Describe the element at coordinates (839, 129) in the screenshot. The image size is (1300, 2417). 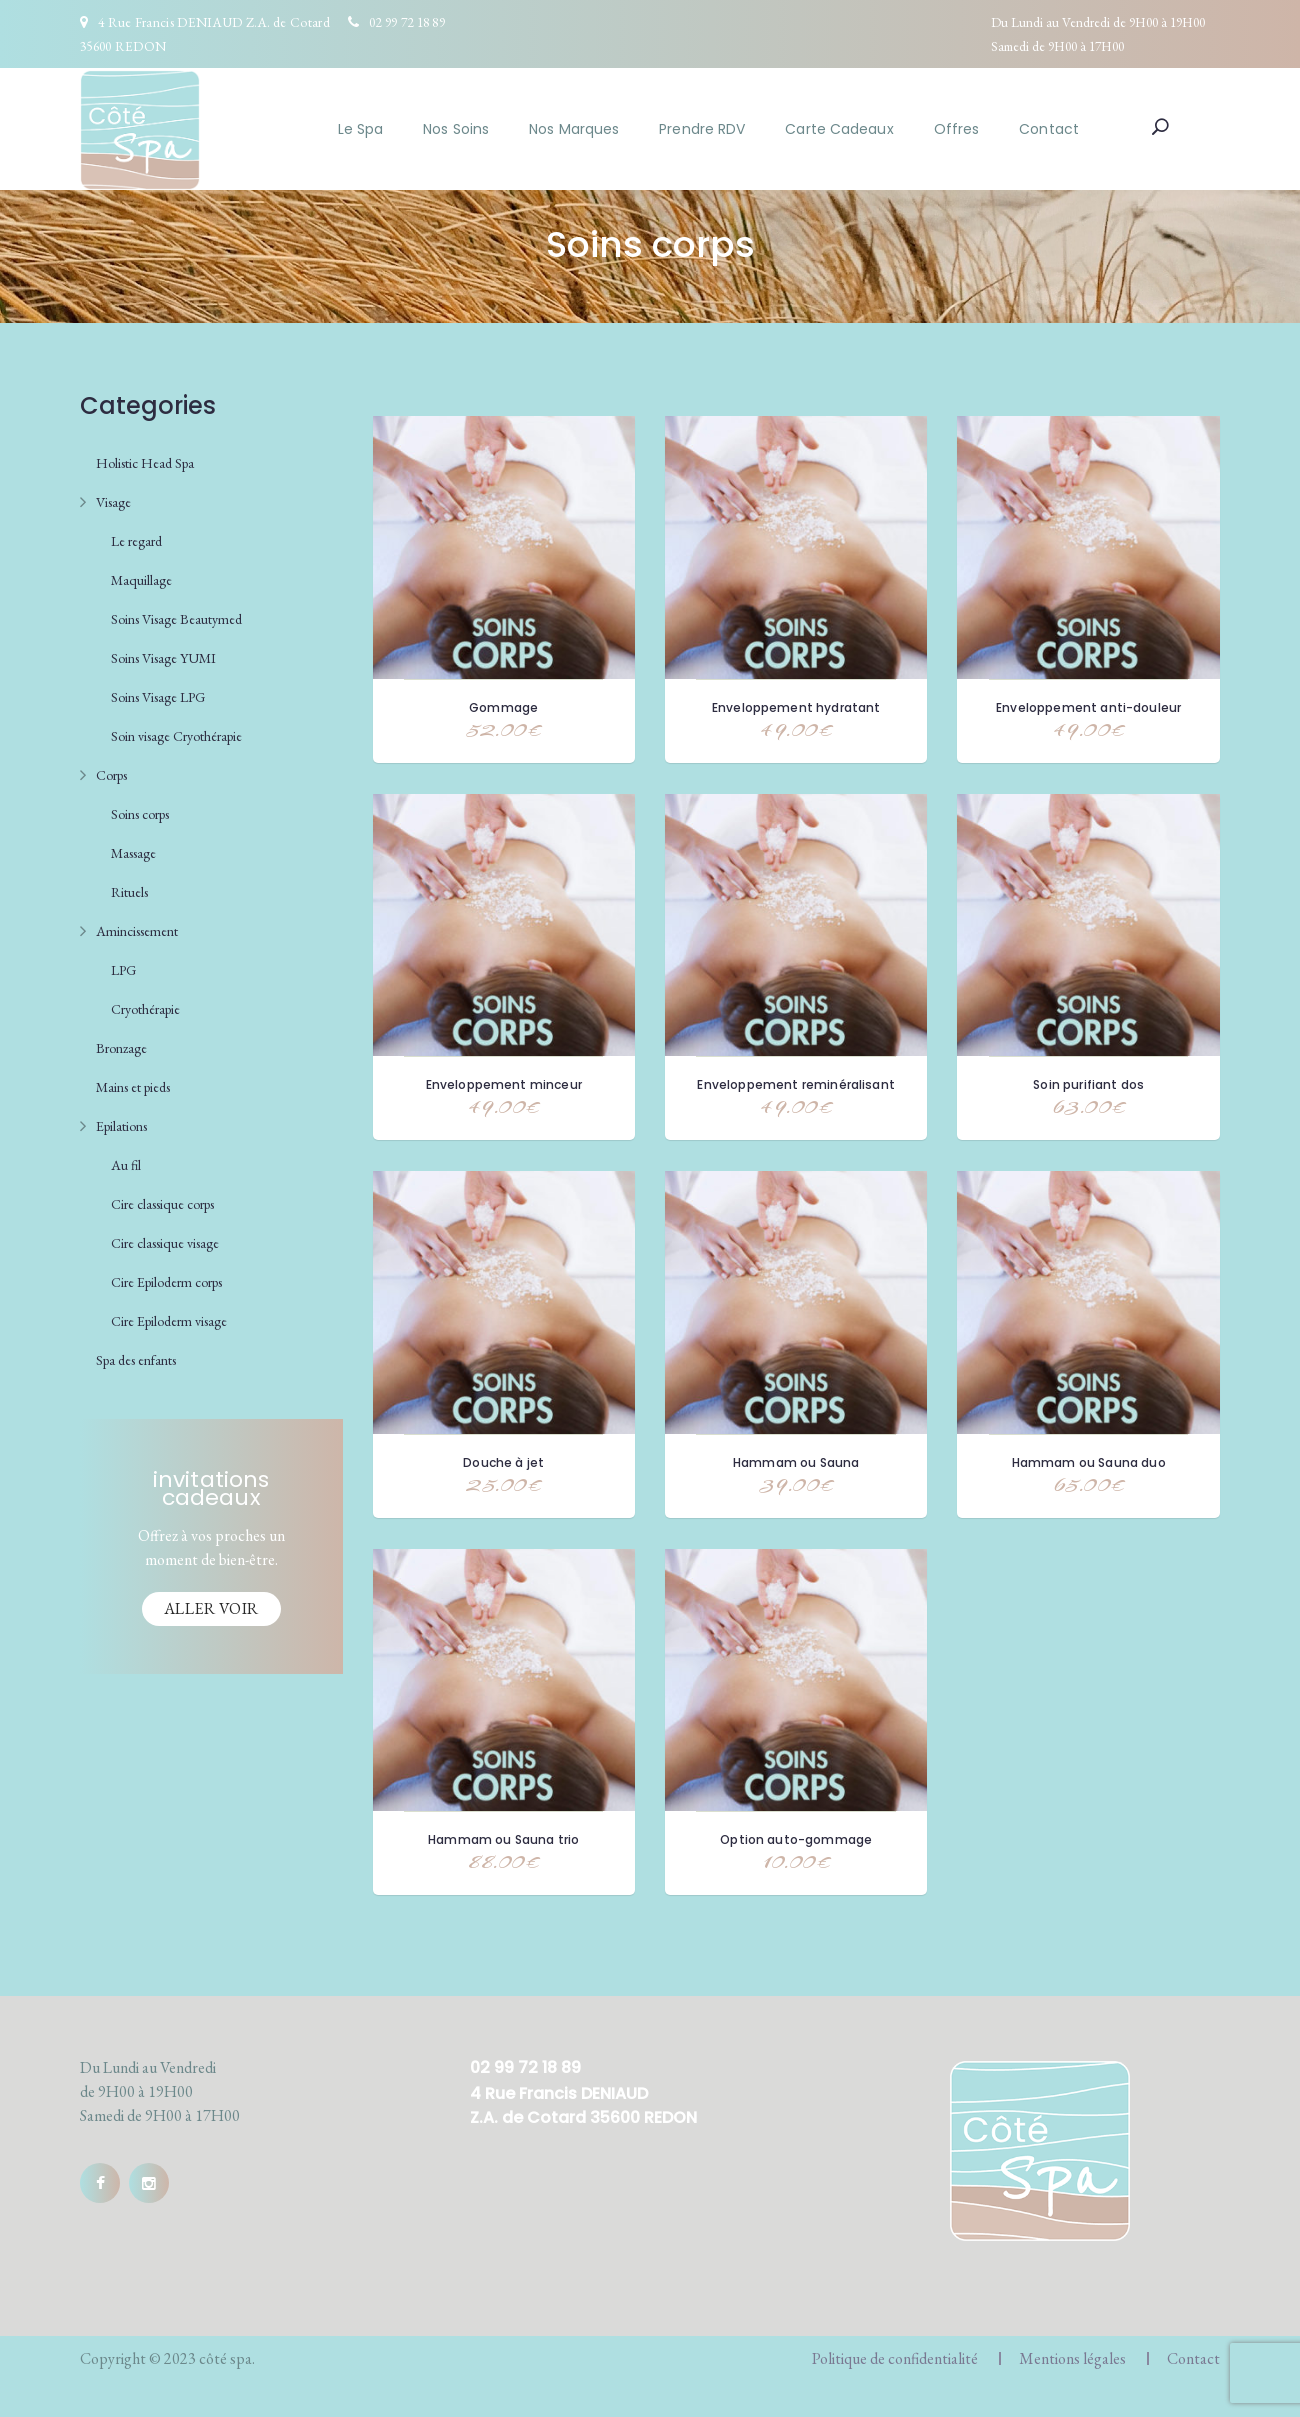
I see `Carte Cadeaux` at that location.